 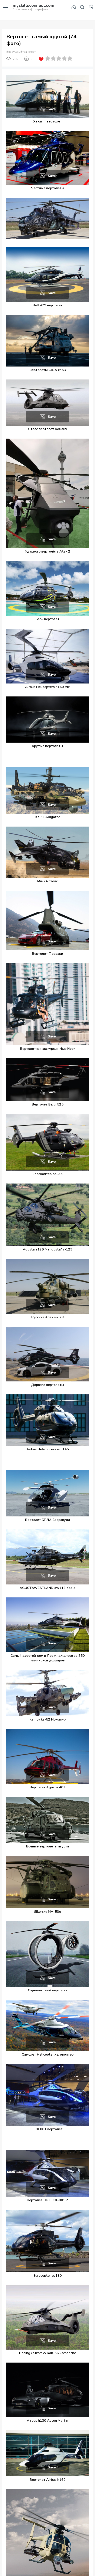 What do you see at coordinates (52, 109) in the screenshot?
I see `Save` at bounding box center [52, 109].